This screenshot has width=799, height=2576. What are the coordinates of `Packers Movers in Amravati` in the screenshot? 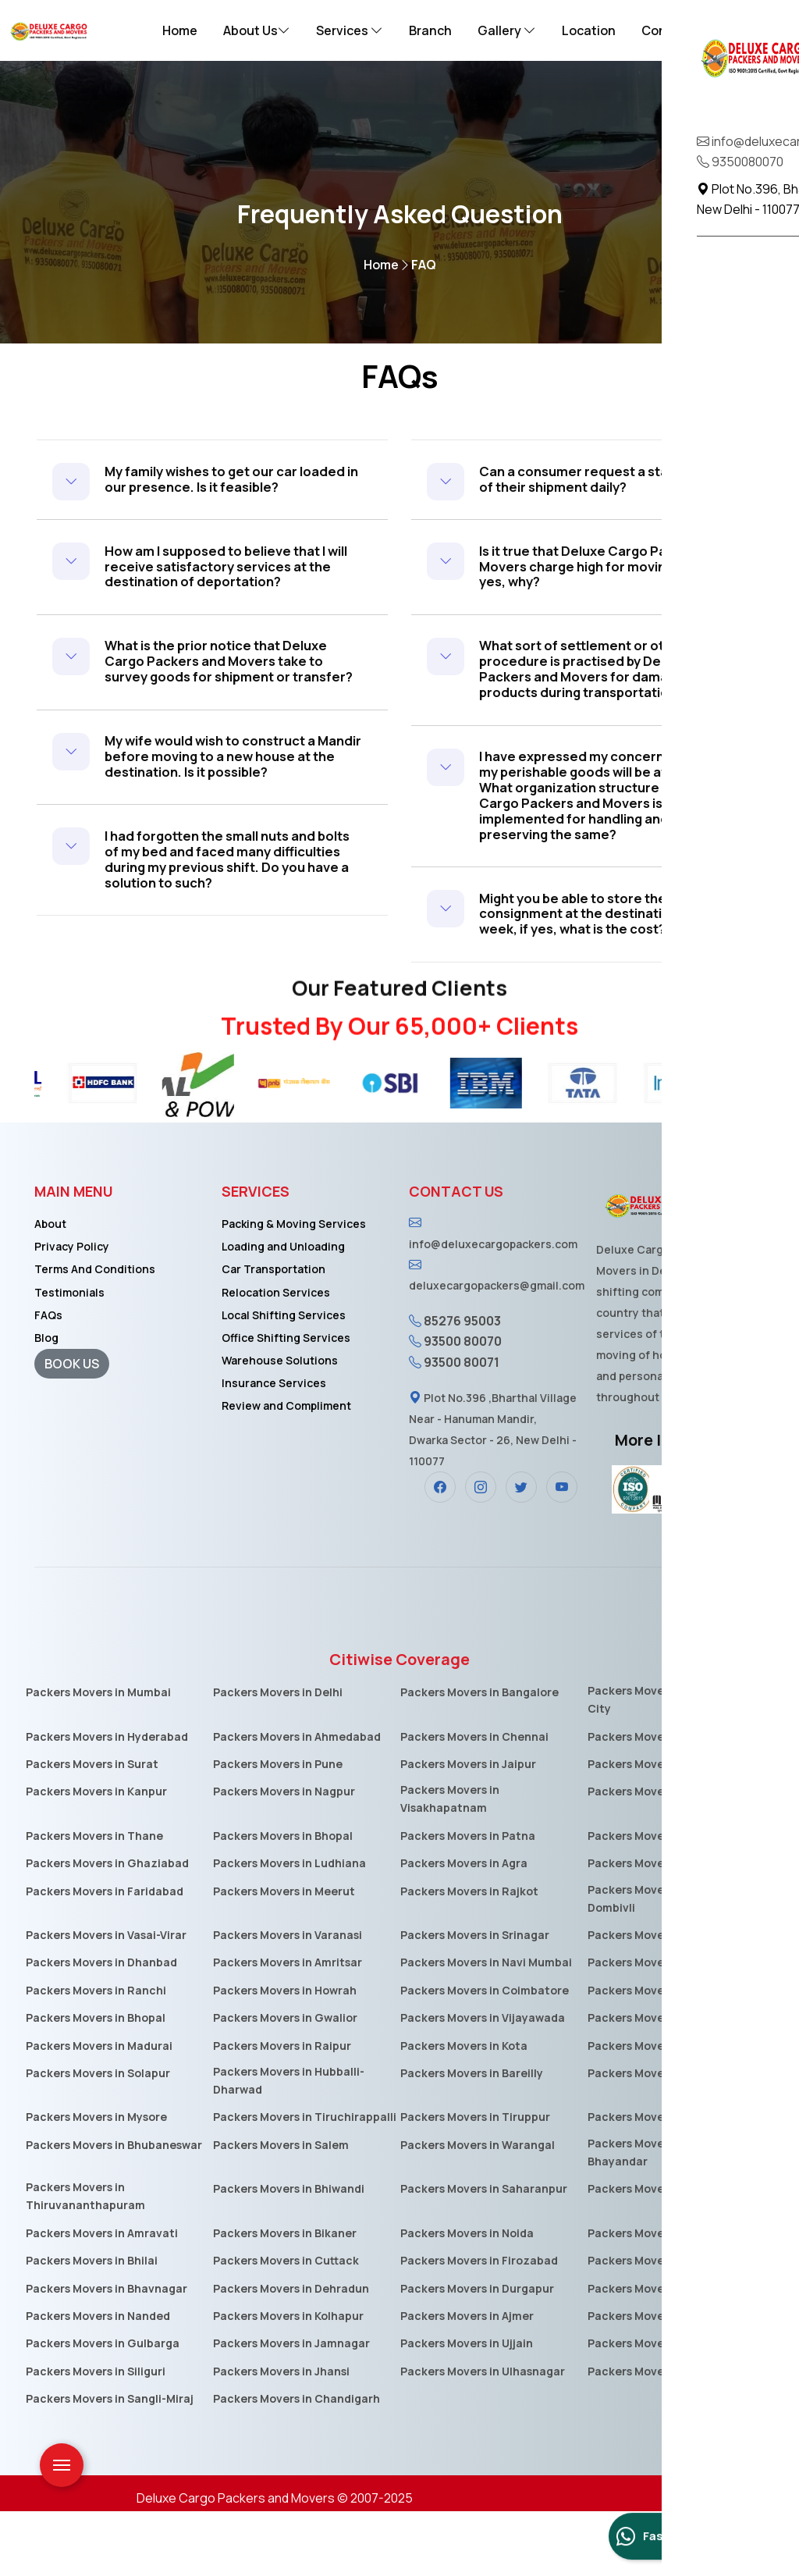 It's located at (102, 2297).